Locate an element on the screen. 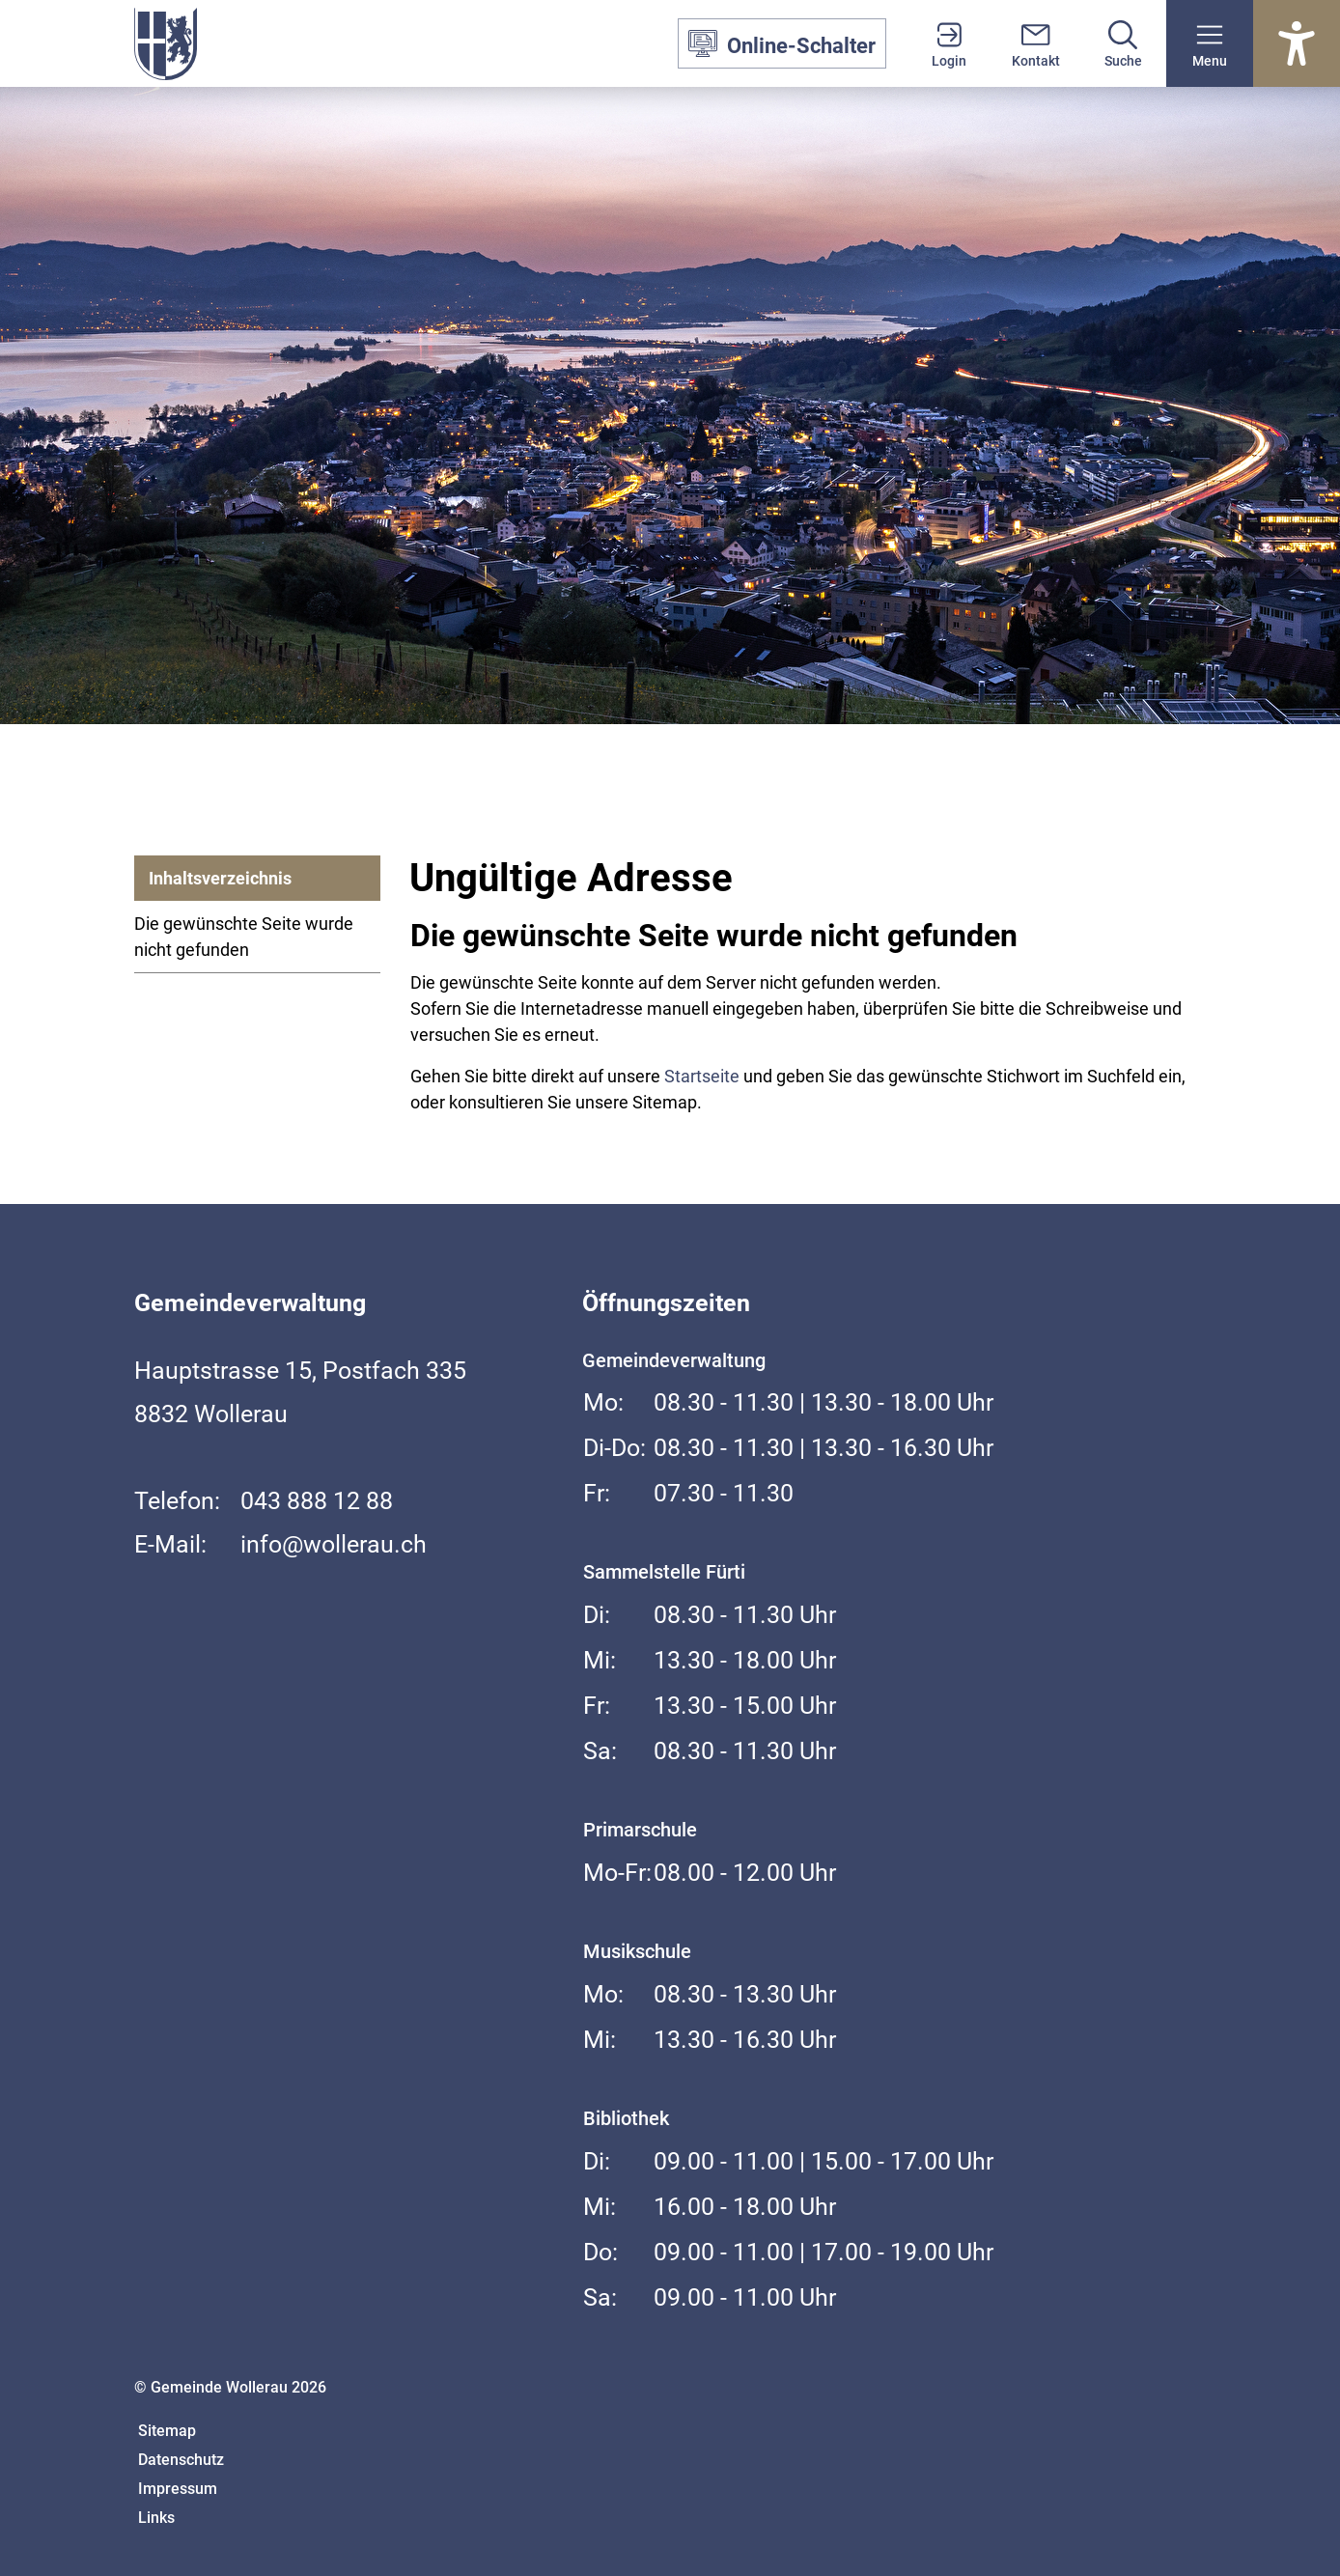 Image resolution: width=1340 pixels, height=2576 pixels. Die gewünschte Seite wurde nicht gefunden is located at coordinates (243, 936).